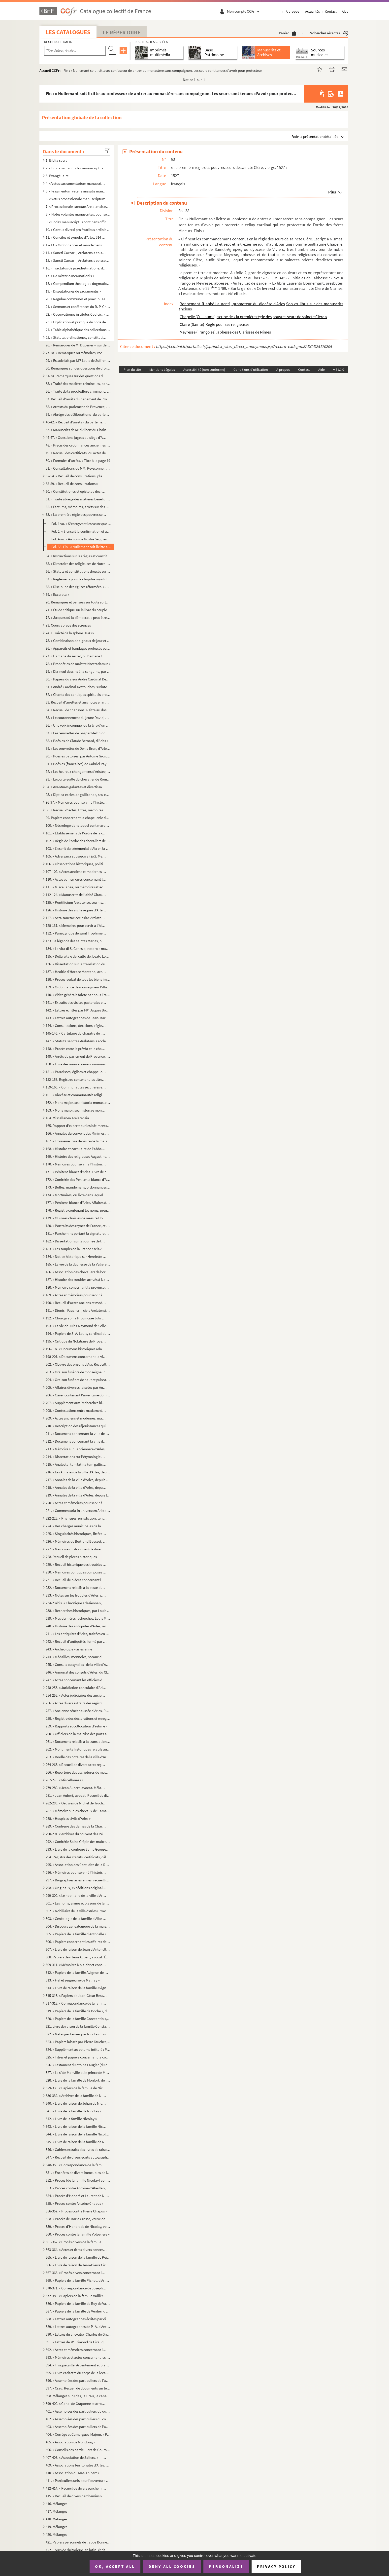 This screenshot has width=389, height=2576. I want to click on 70. Remarques et pensées sur toute sorte de sujets, so click(78, 602).